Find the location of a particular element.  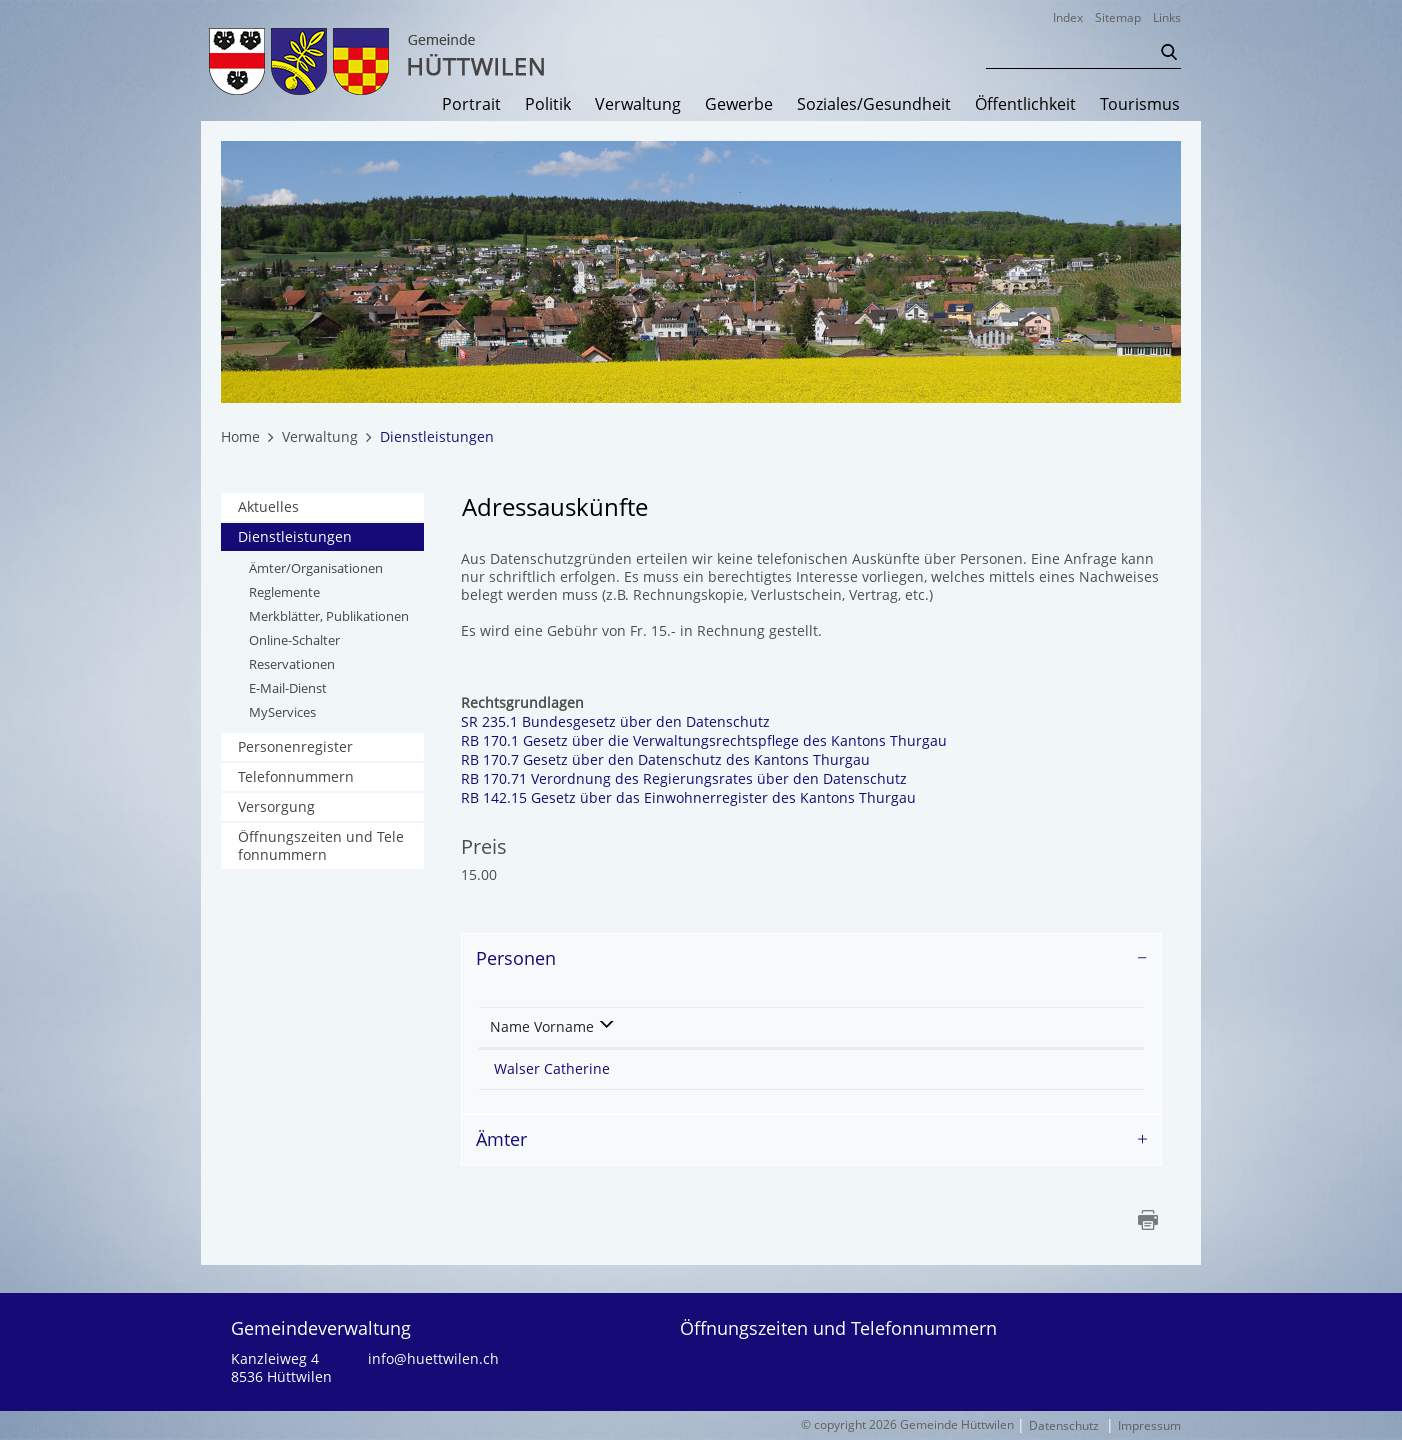

RB 170.7 Gesetz über den Datenschutz des Kantons Thurgau is located at coordinates (675, 759).